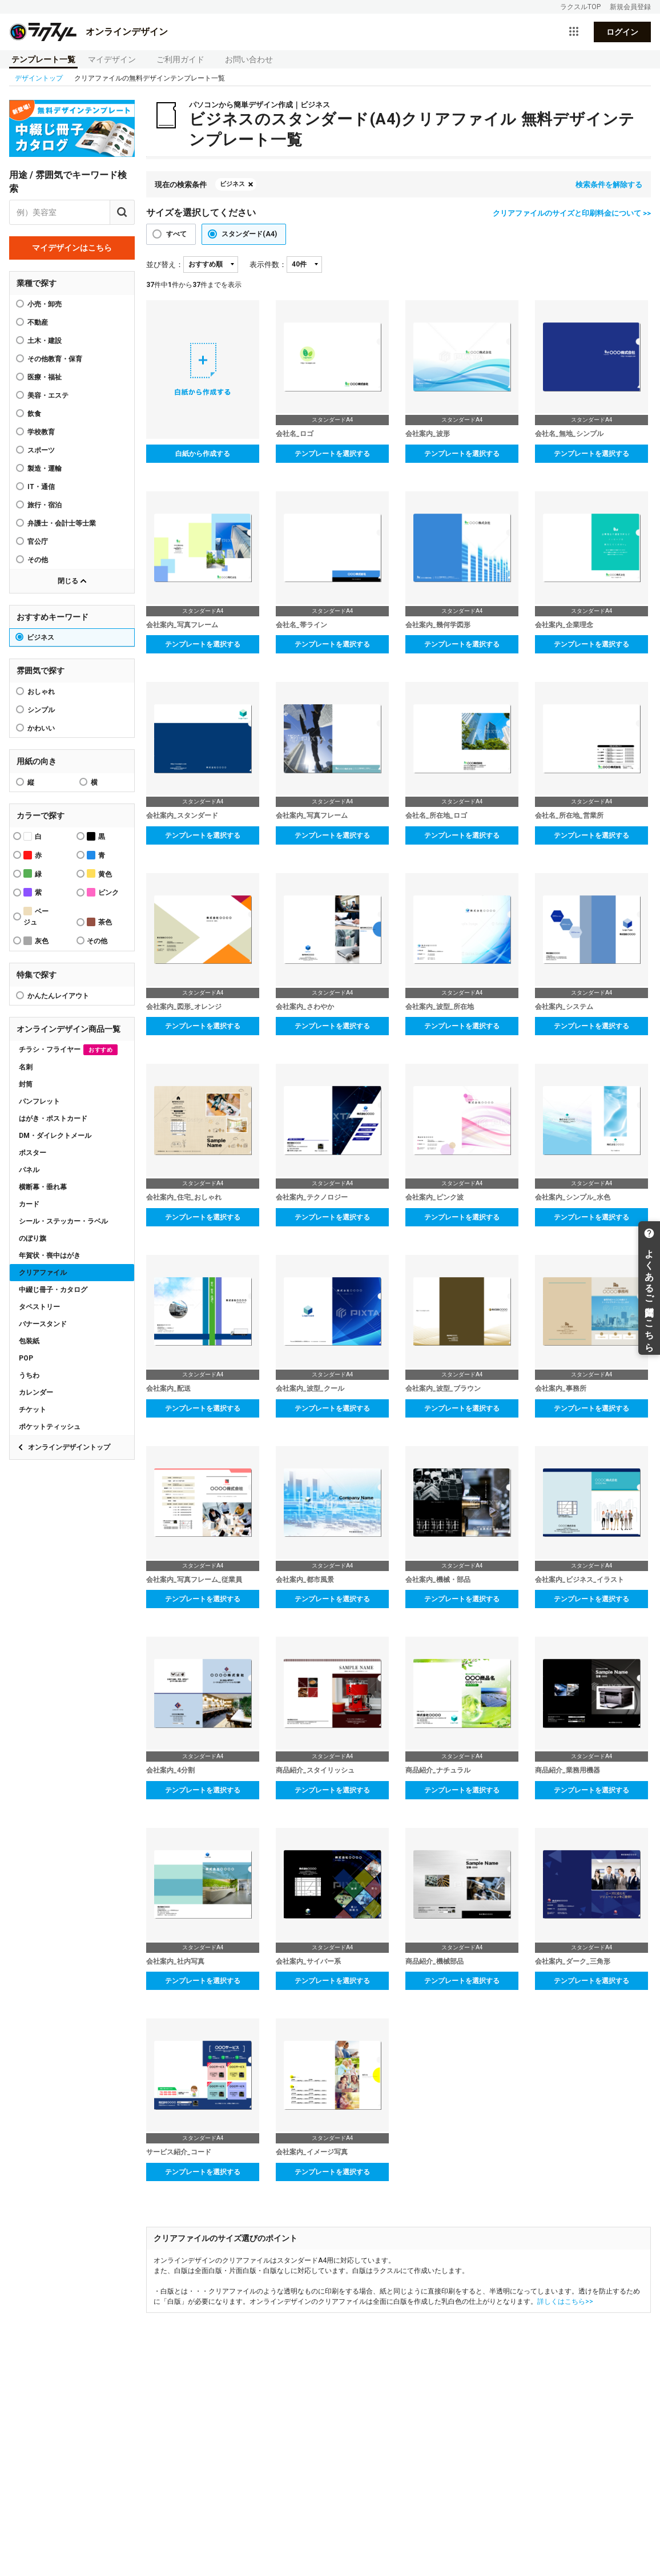 The height and width of the screenshot is (2576, 660). I want to click on お問い合わせ, so click(249, 59).